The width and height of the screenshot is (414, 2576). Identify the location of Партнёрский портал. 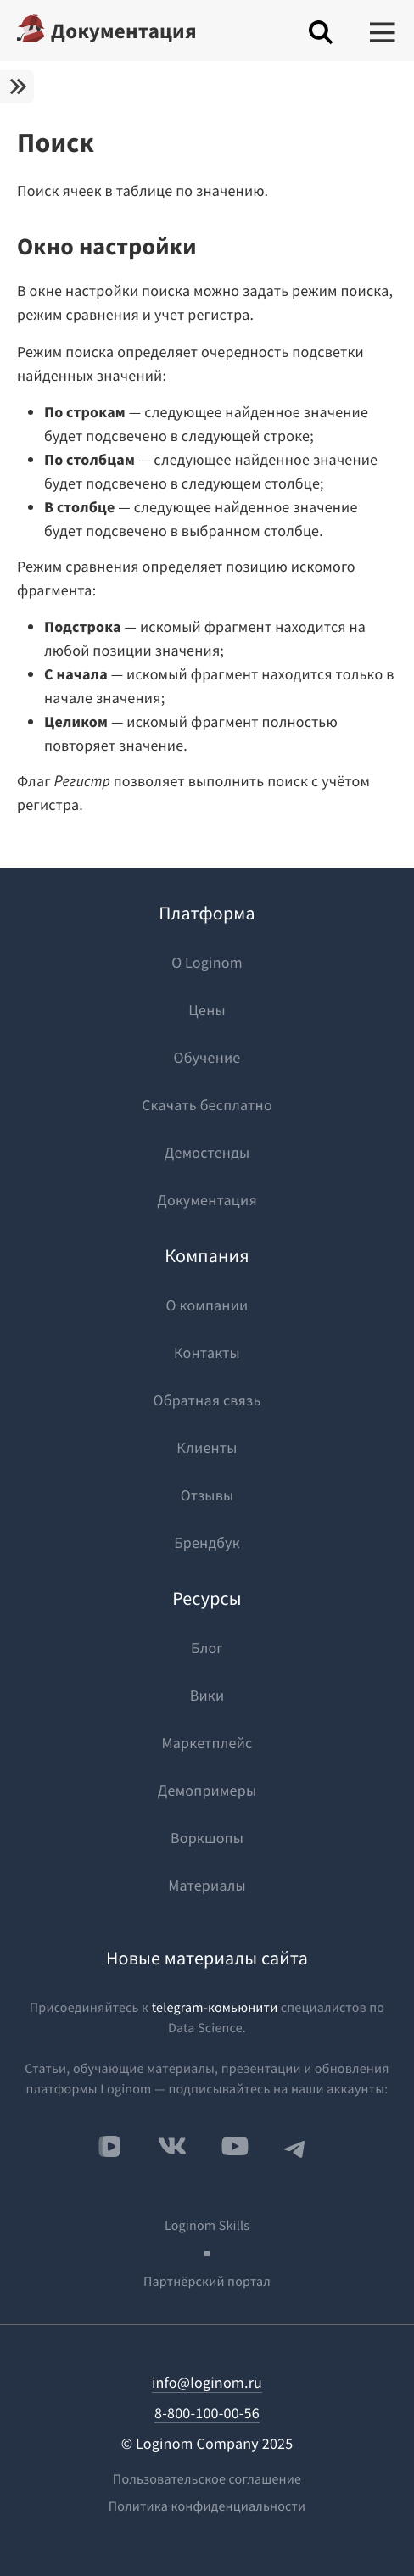
(207, 2281).